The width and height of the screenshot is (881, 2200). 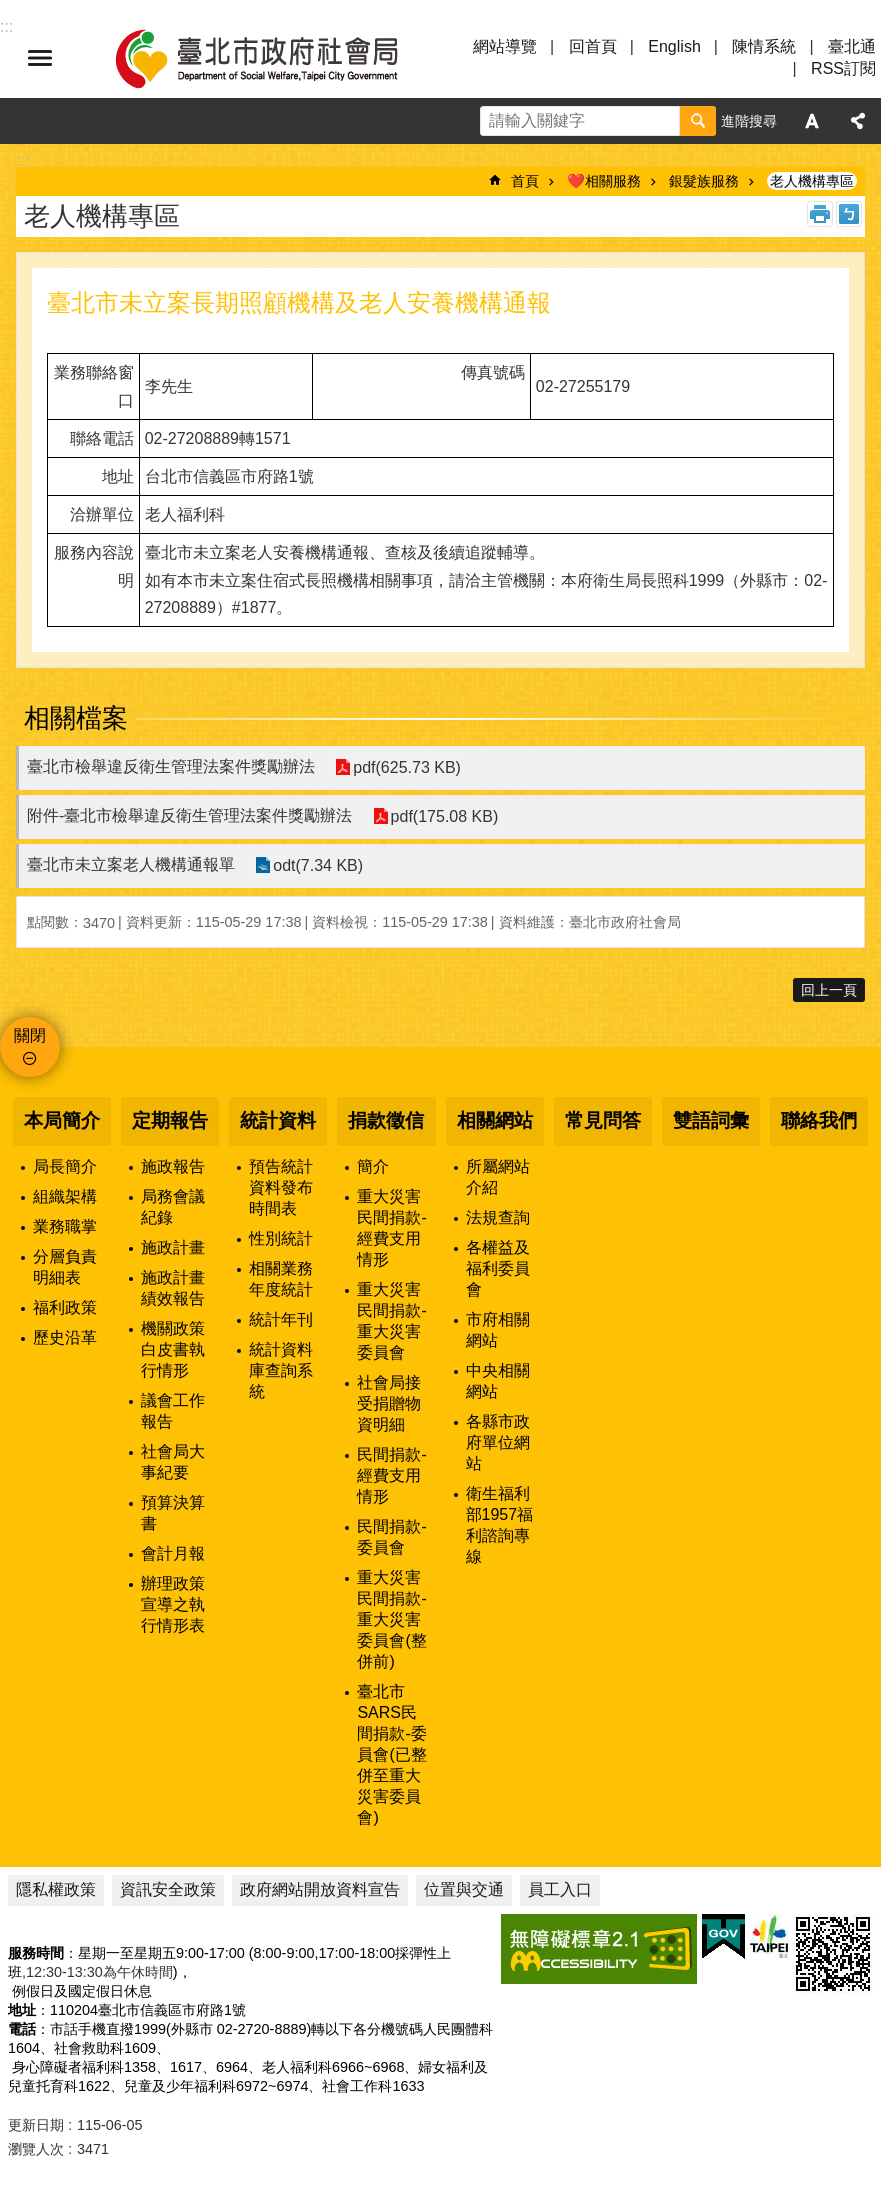 What do you see at coordinates (498, 1177) in the screenshot?
I see `所屬網站介紹` at bounding box center [498, 1177].